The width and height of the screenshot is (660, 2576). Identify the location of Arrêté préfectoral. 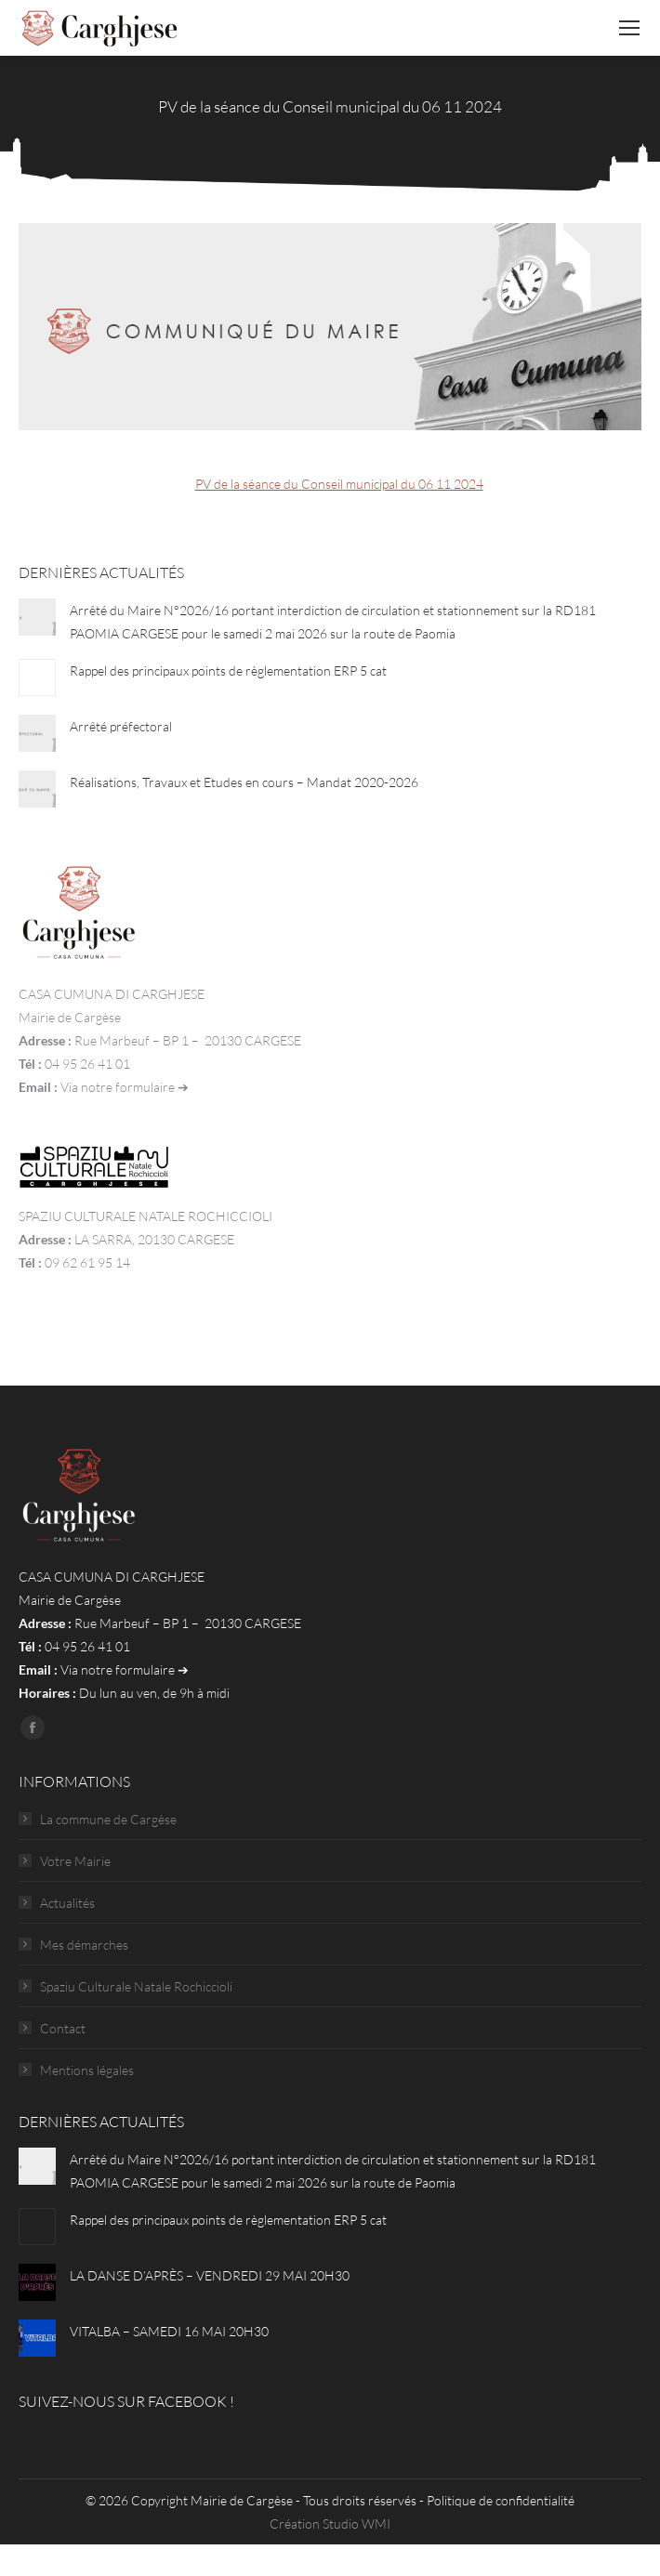
(121, 726).